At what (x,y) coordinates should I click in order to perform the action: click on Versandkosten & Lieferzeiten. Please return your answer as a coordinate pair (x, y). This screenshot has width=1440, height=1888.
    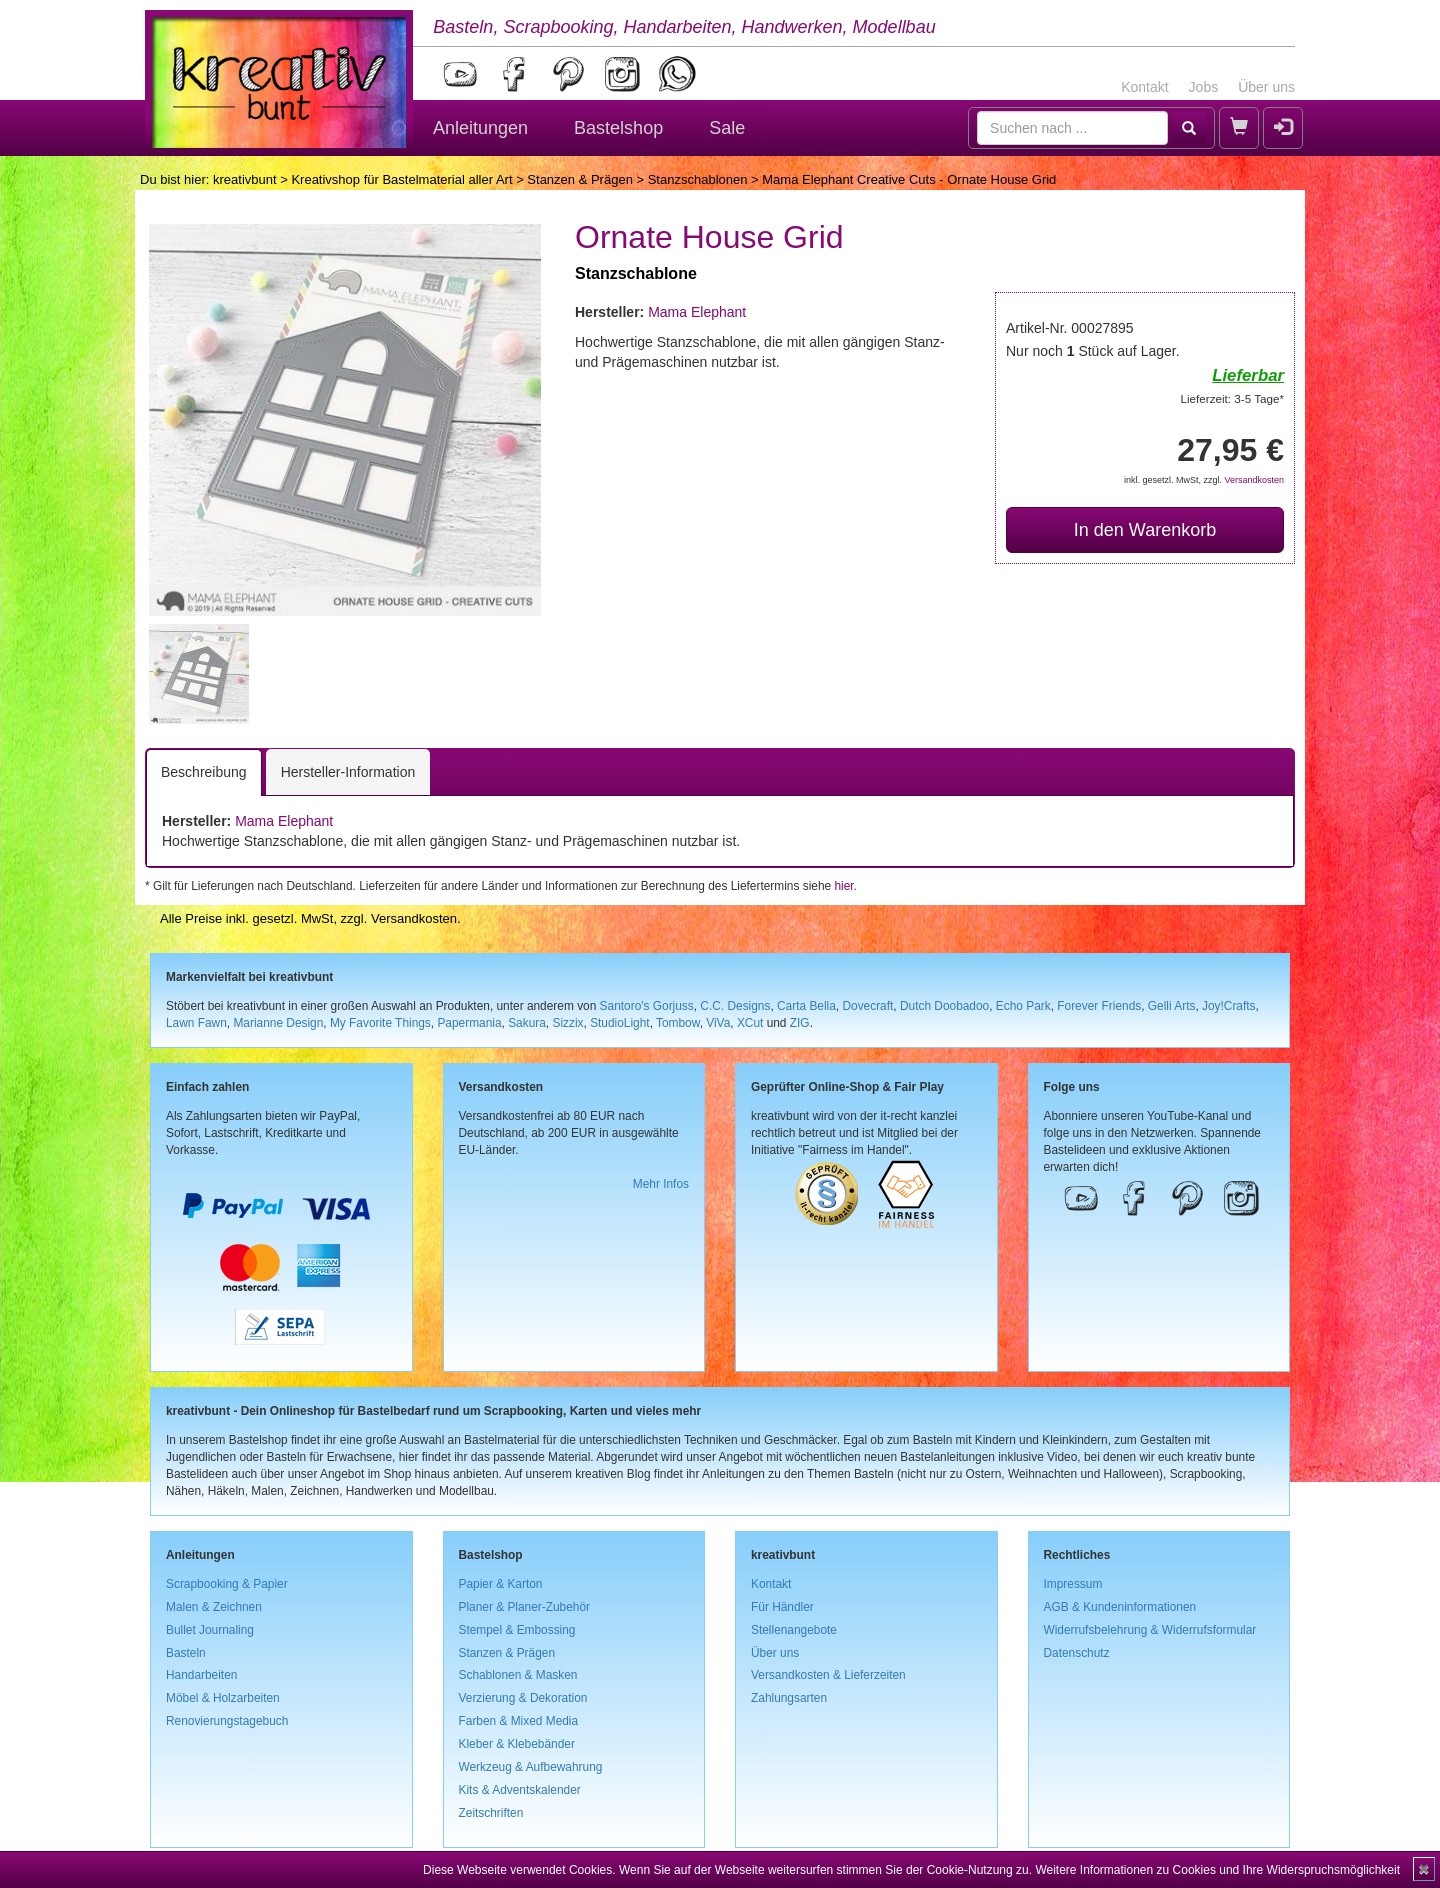
    Looking at the image, I should click on (828, 1675).